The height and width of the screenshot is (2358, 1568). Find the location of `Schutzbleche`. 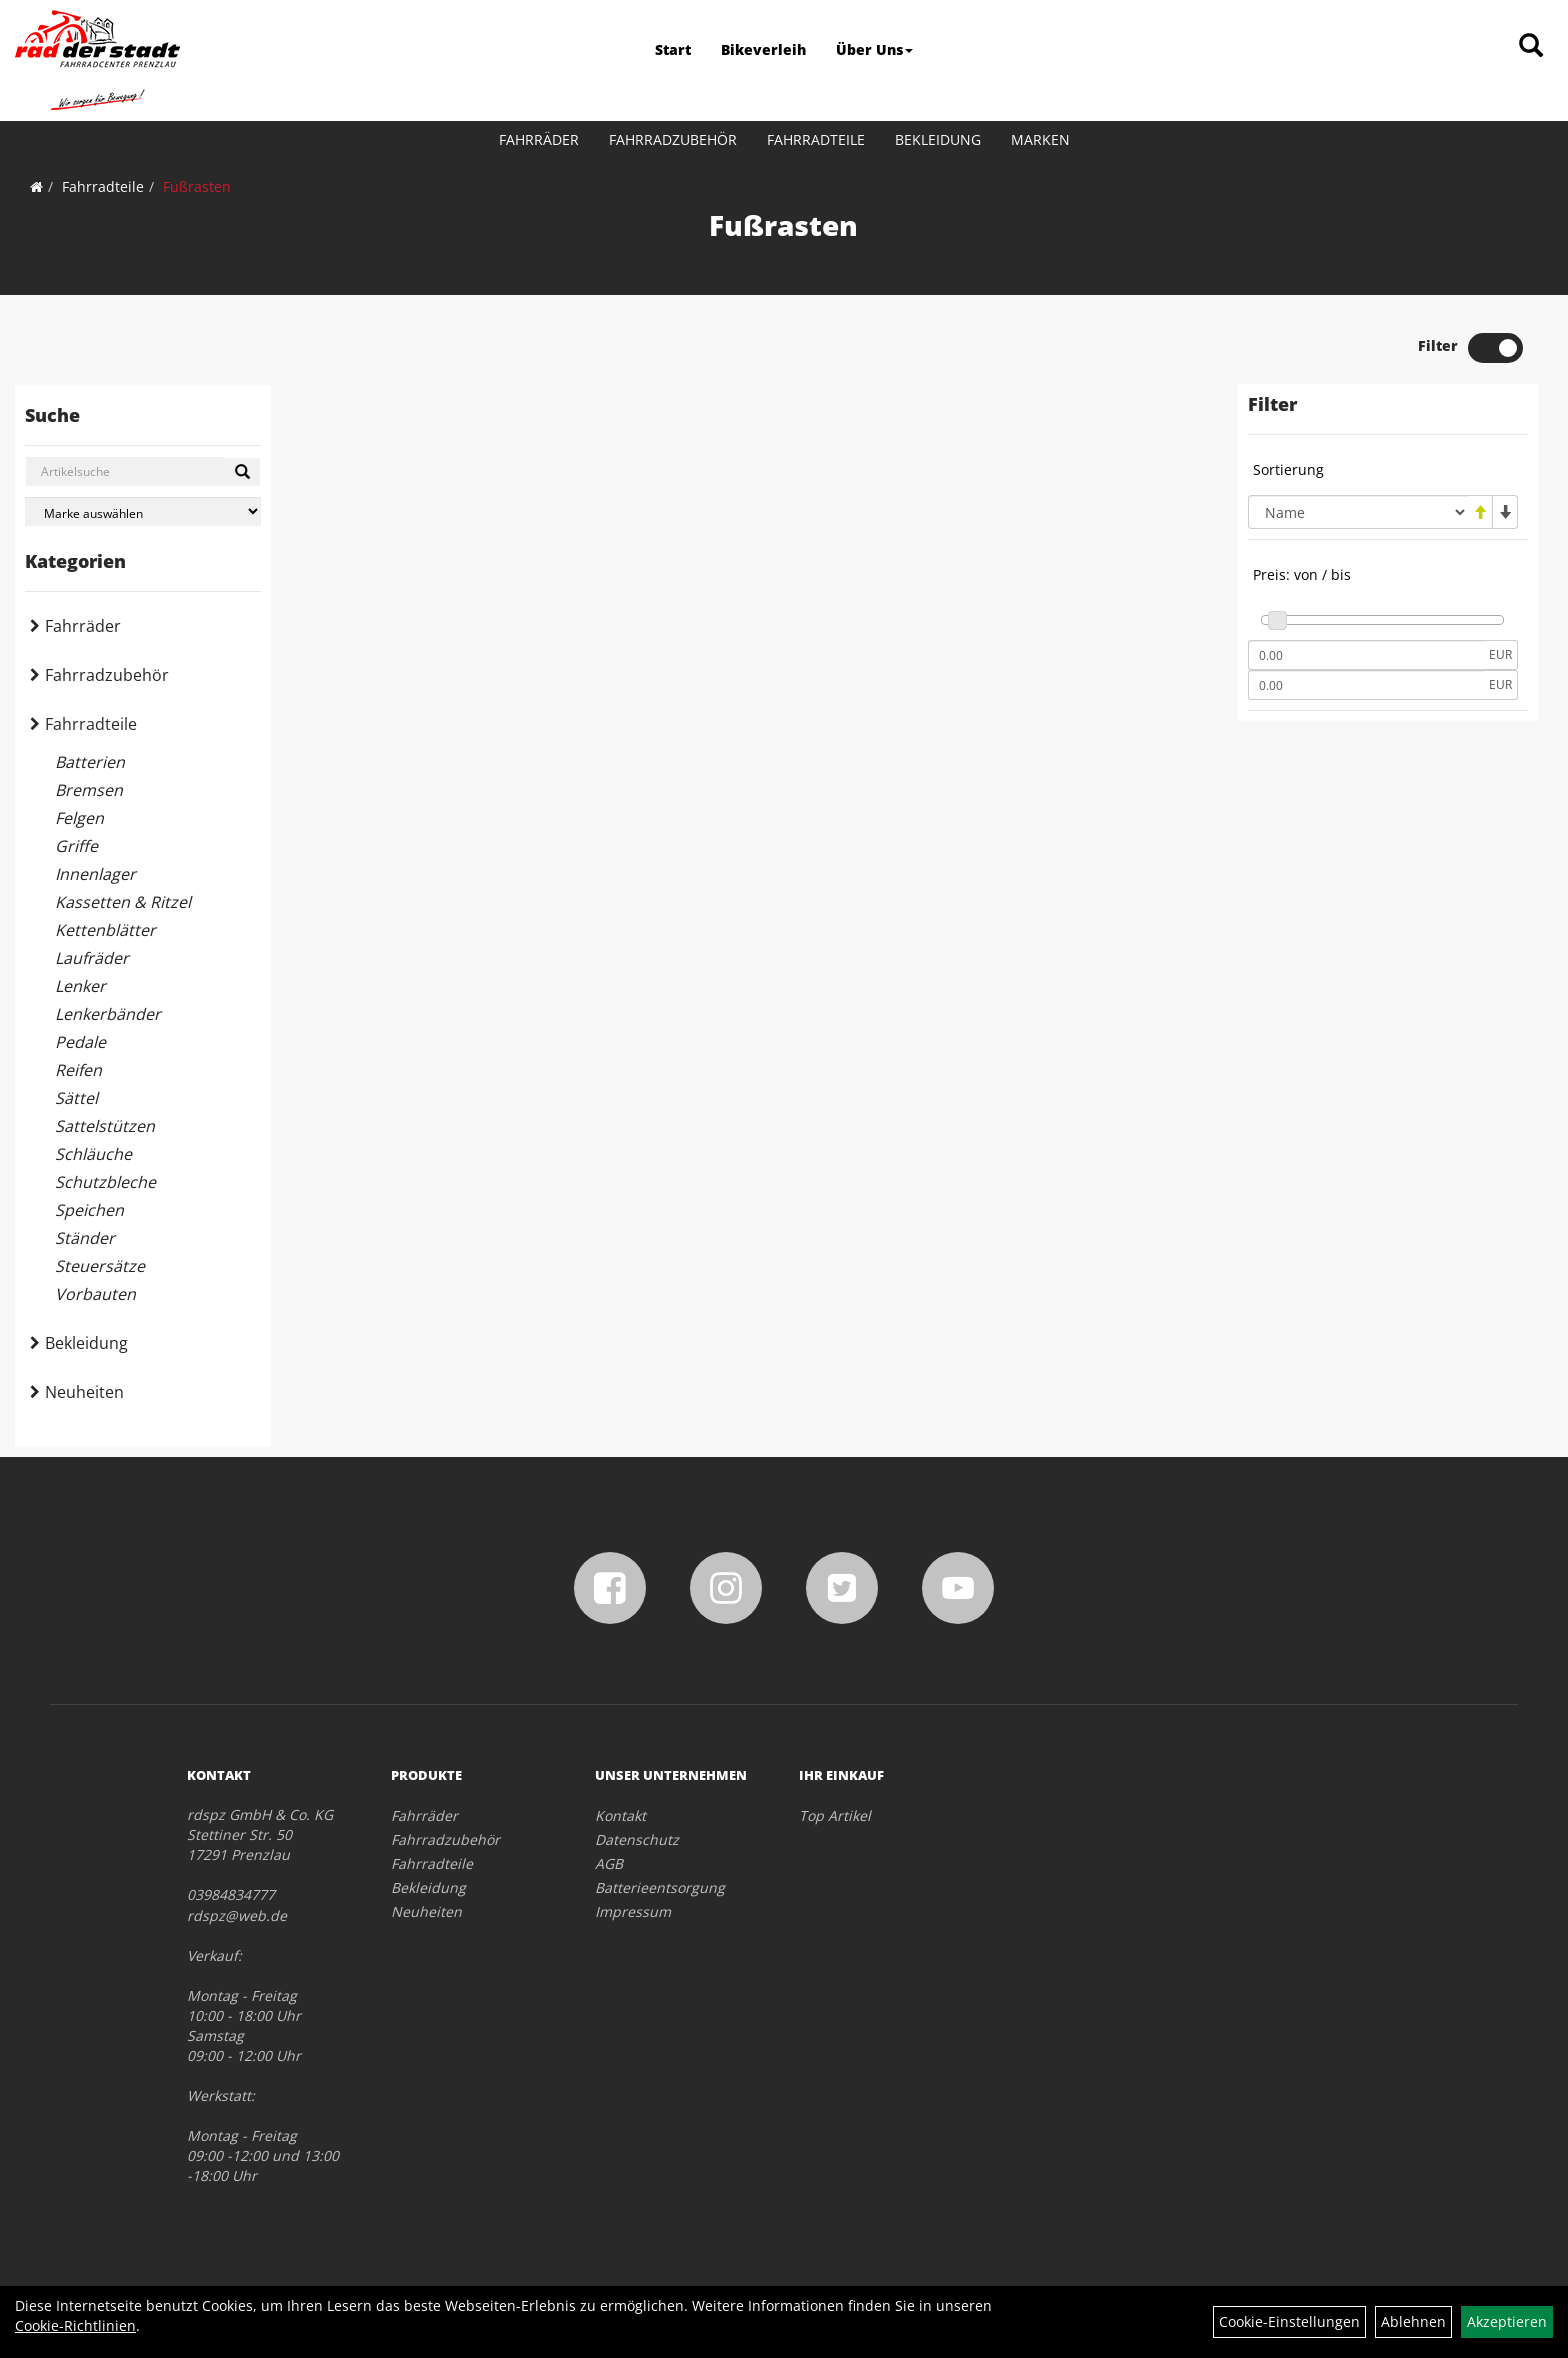

Schutzbleche is located at coordinates (105, 1182).